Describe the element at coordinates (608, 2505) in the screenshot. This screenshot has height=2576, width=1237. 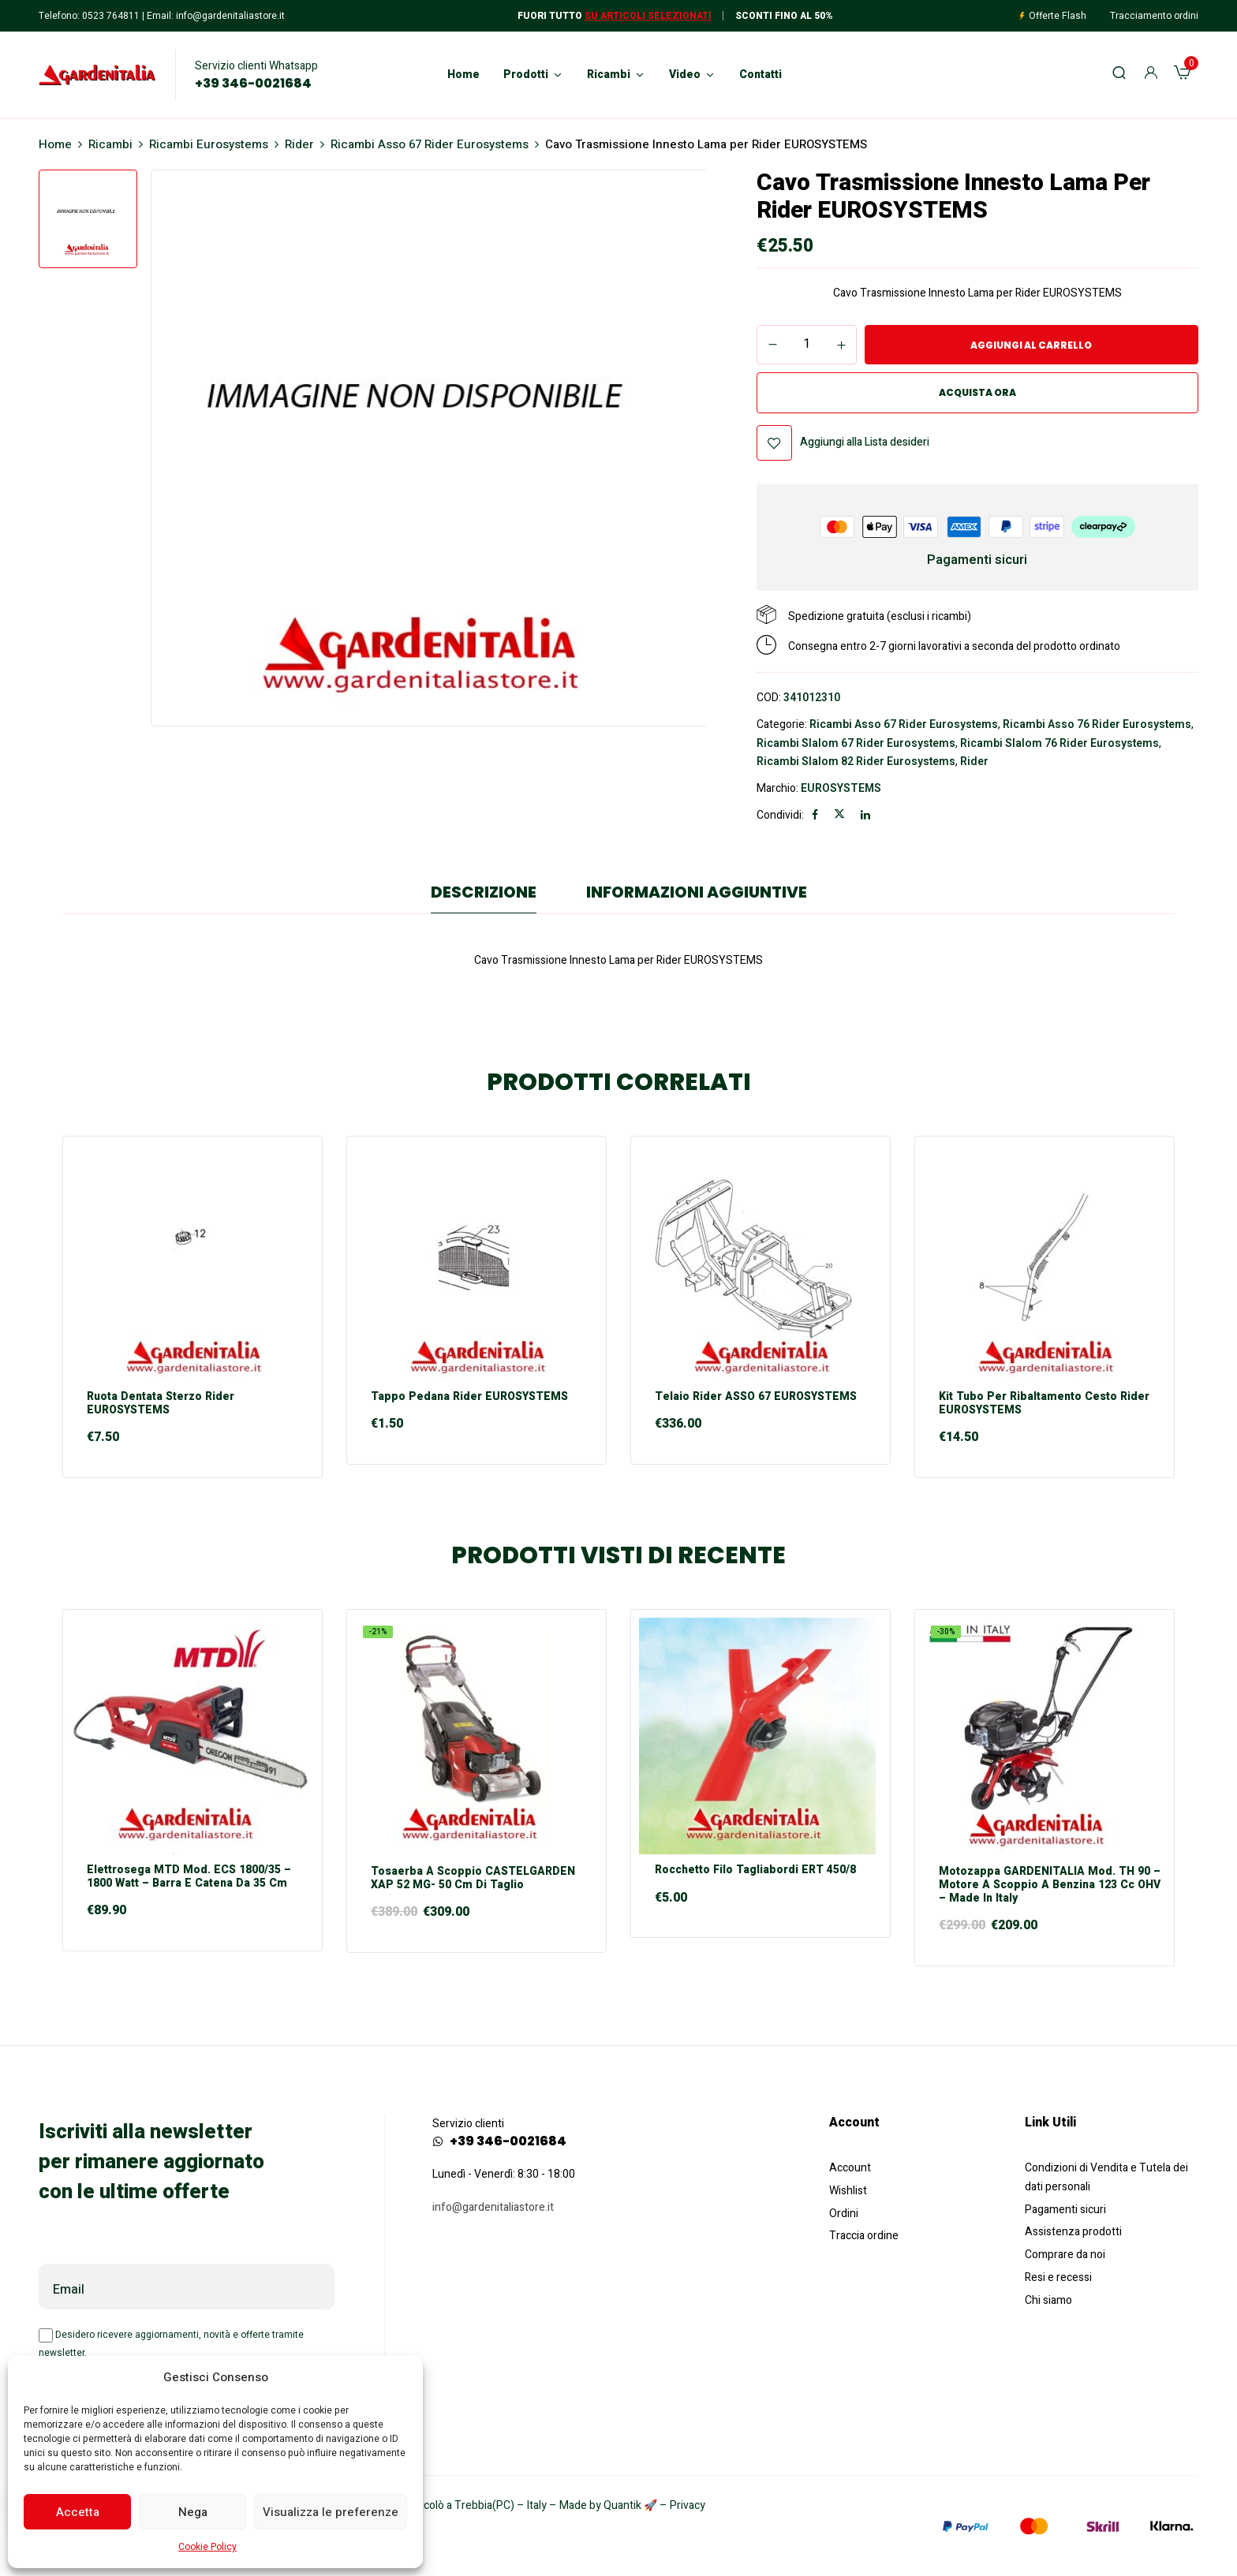
I see `Made by Quantik 🚀` at that location.